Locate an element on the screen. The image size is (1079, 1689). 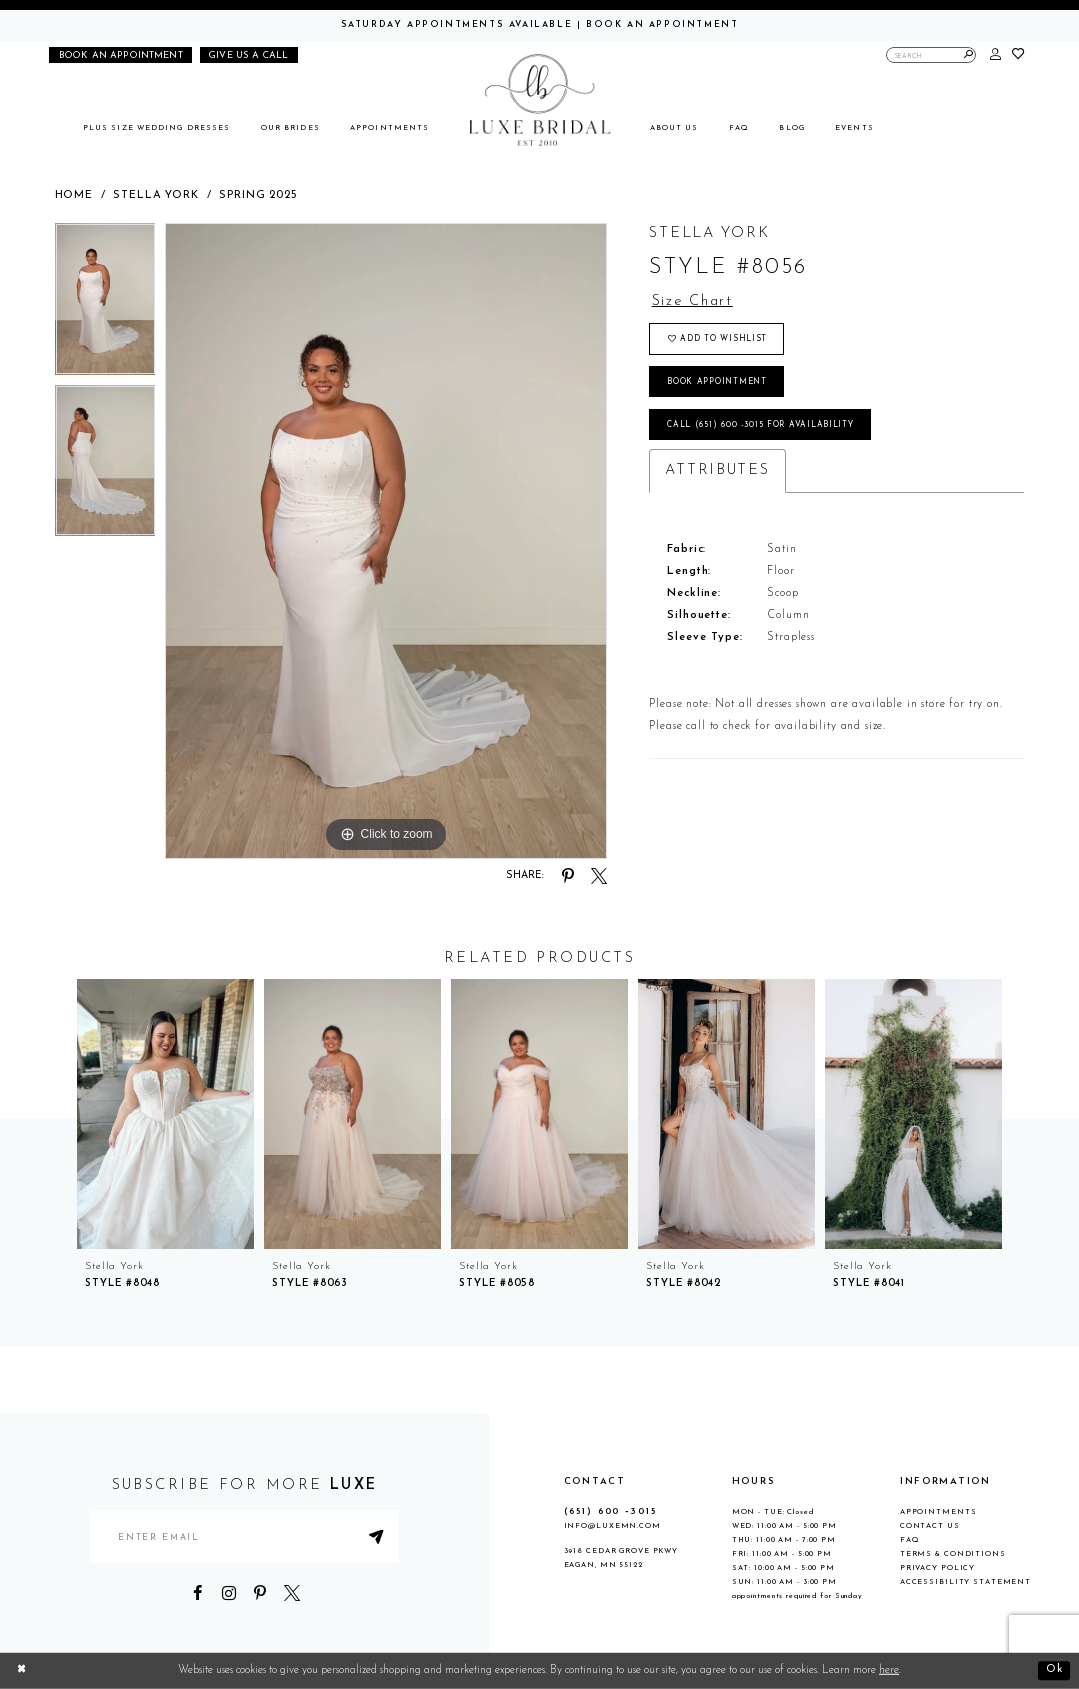
[button] is located at coordinates (996, 55).